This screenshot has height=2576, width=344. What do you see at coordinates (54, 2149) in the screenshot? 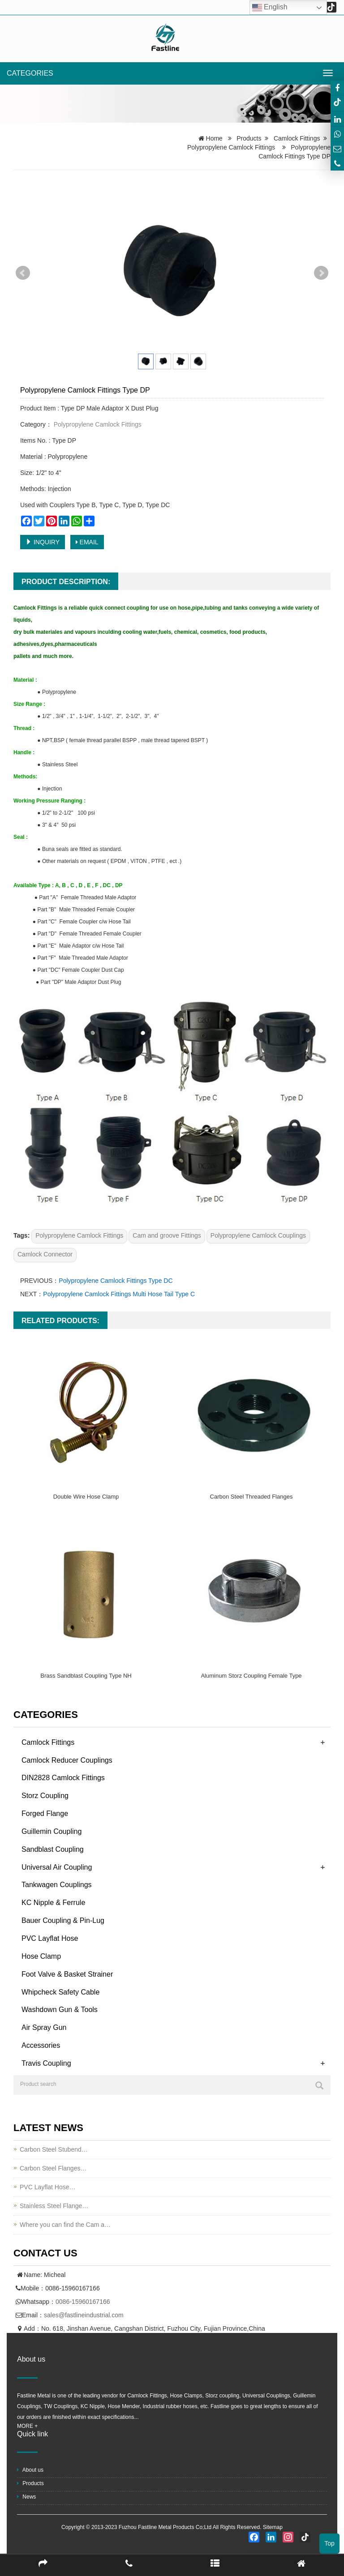
I see `Carbon Steel Stubend…` at bounding box center [54, 2149].